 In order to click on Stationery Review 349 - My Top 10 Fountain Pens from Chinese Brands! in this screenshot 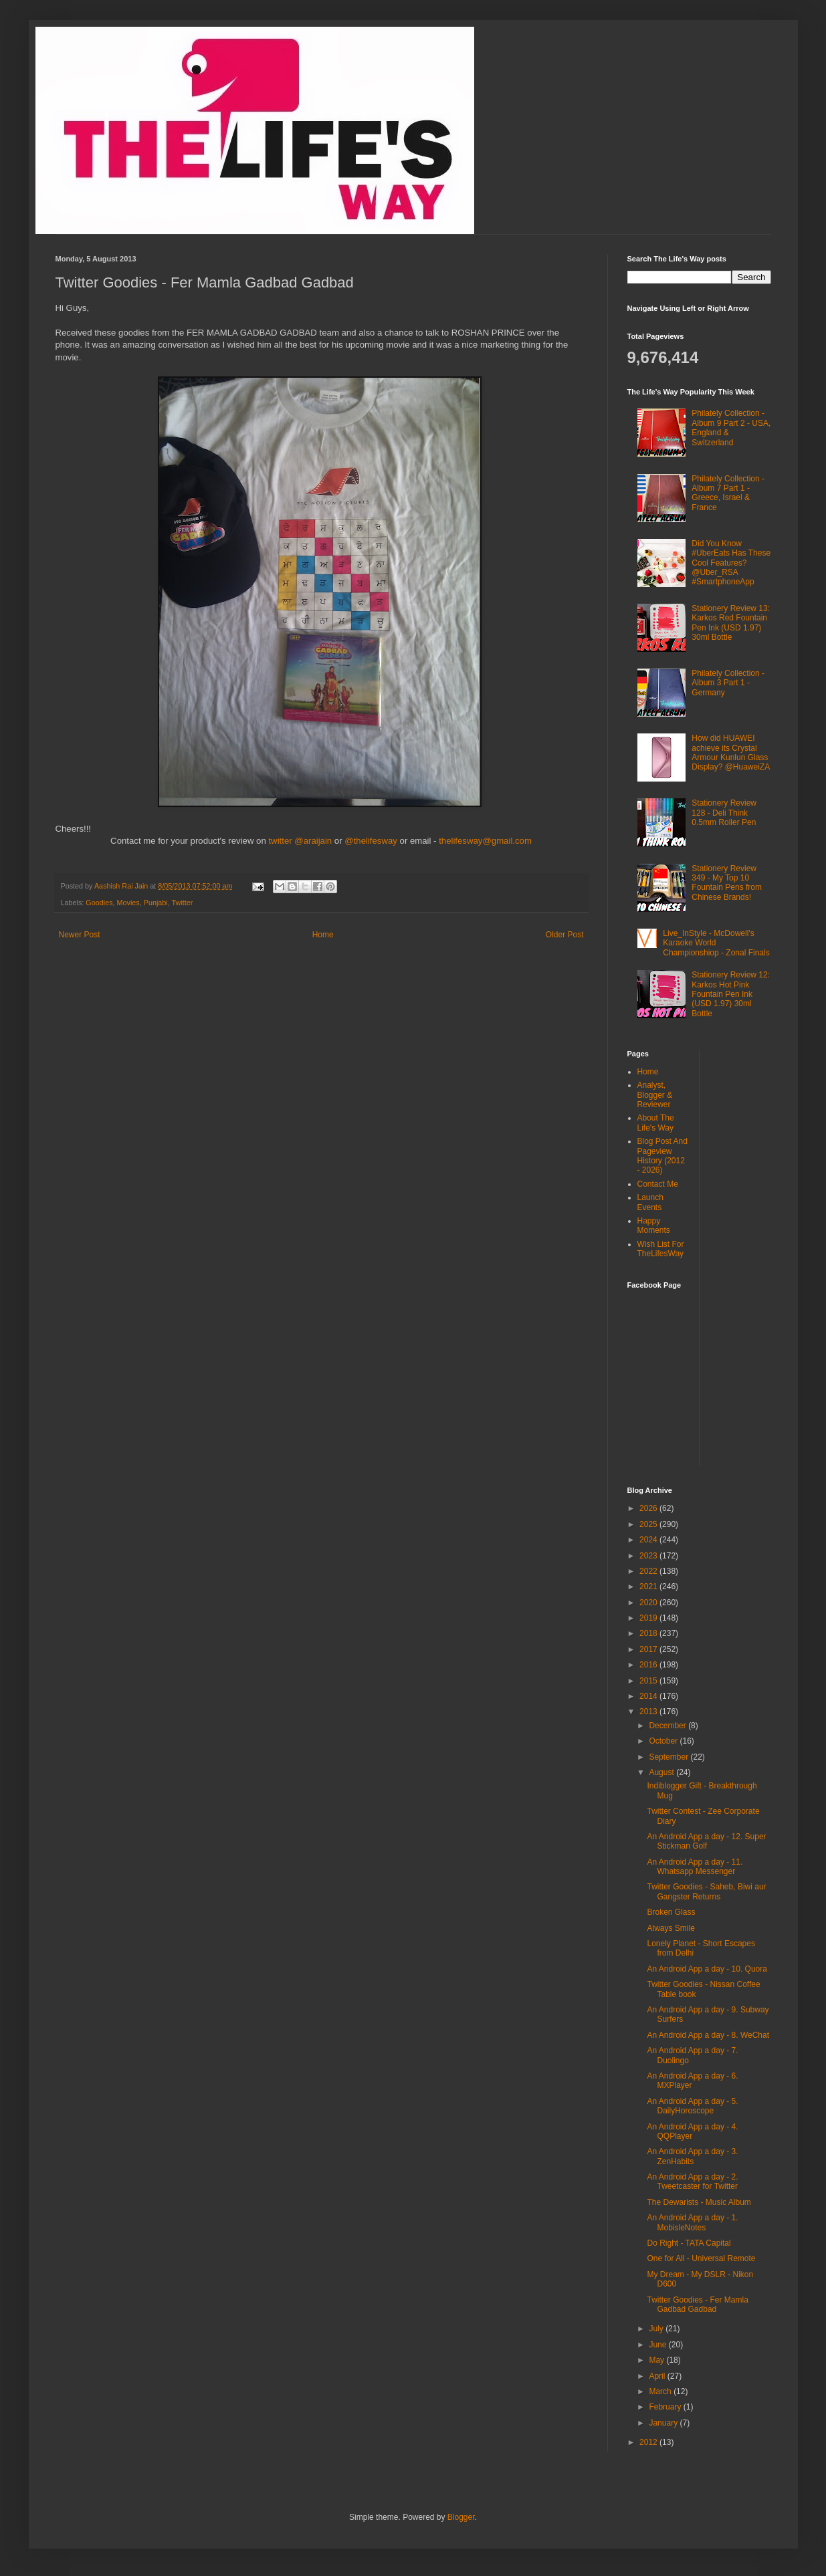, I will do `click(727, 883)`.